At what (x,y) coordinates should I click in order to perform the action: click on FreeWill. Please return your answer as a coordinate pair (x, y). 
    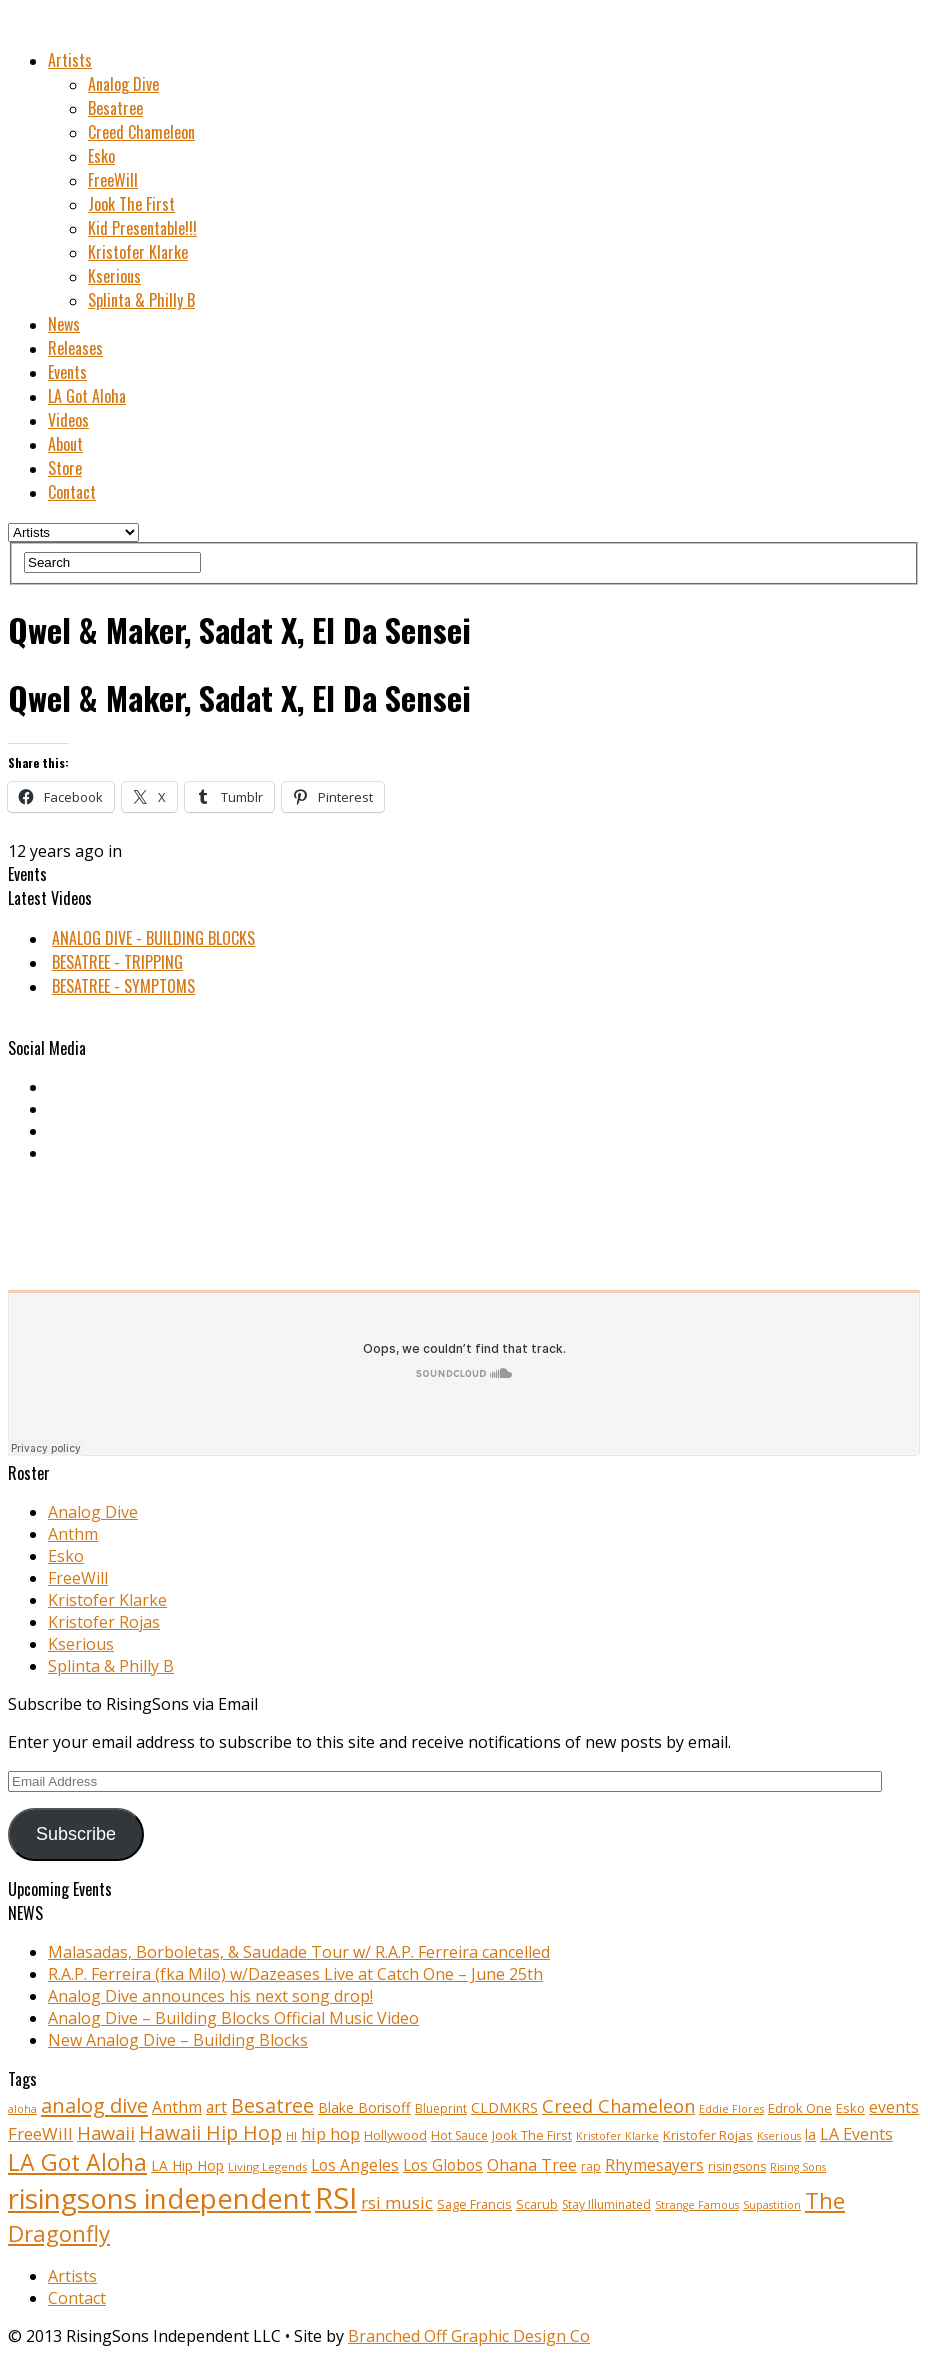
    Looking at the image, I should click on (113, 180).